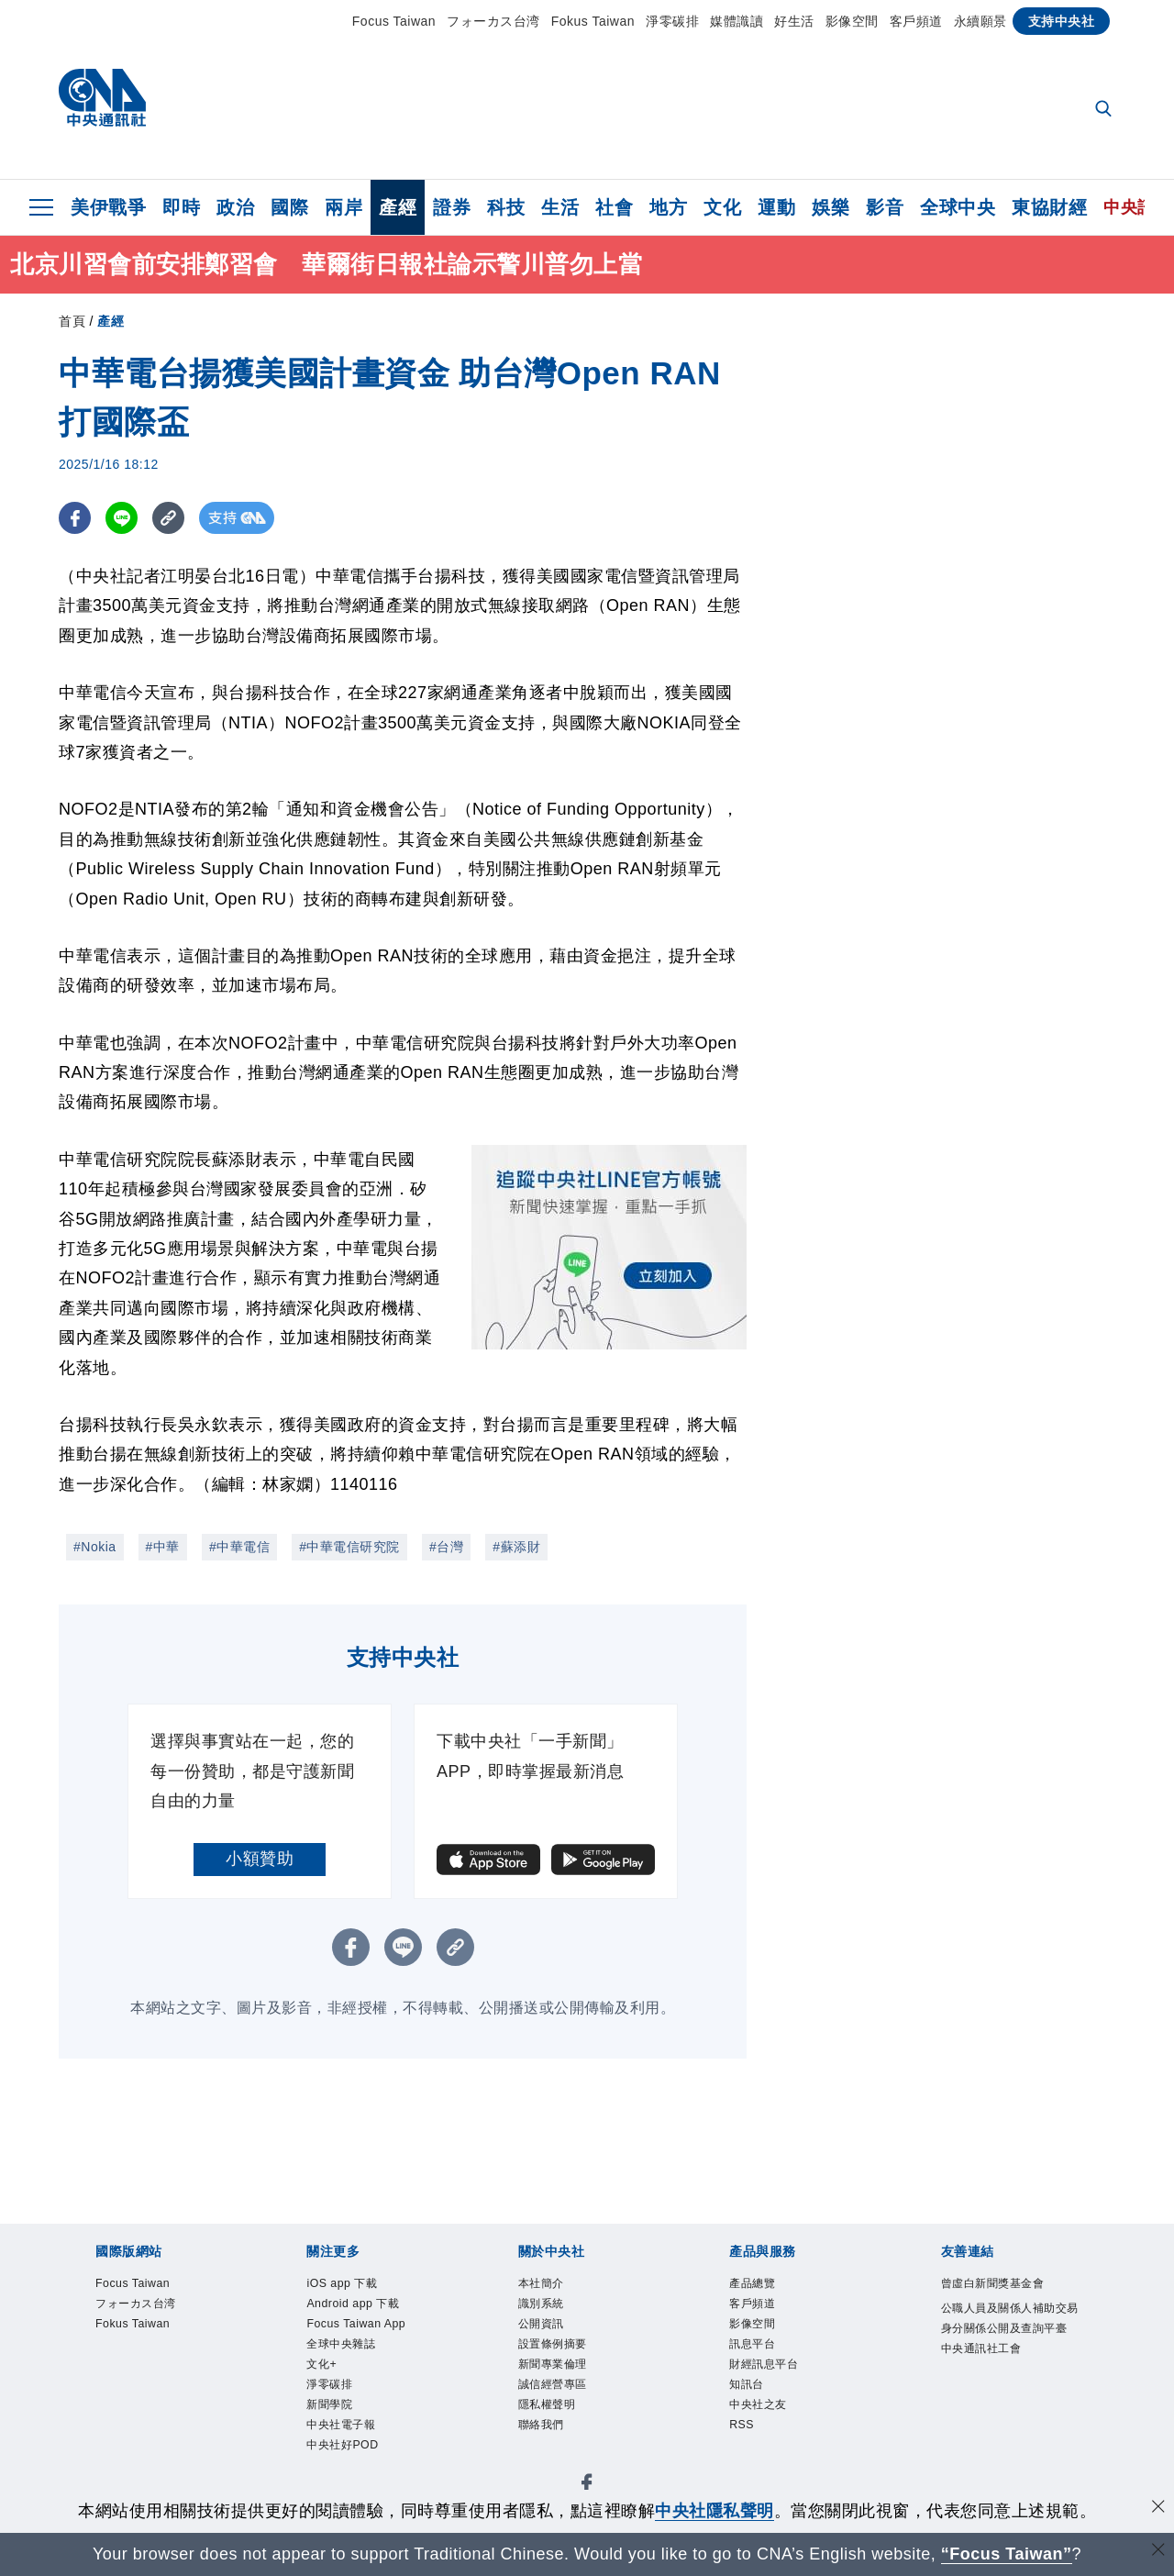 This screenshot has width=1174, height=2576. Describe the element at coordinates (614, 207) in the screenshot. I see `社會` at that location.